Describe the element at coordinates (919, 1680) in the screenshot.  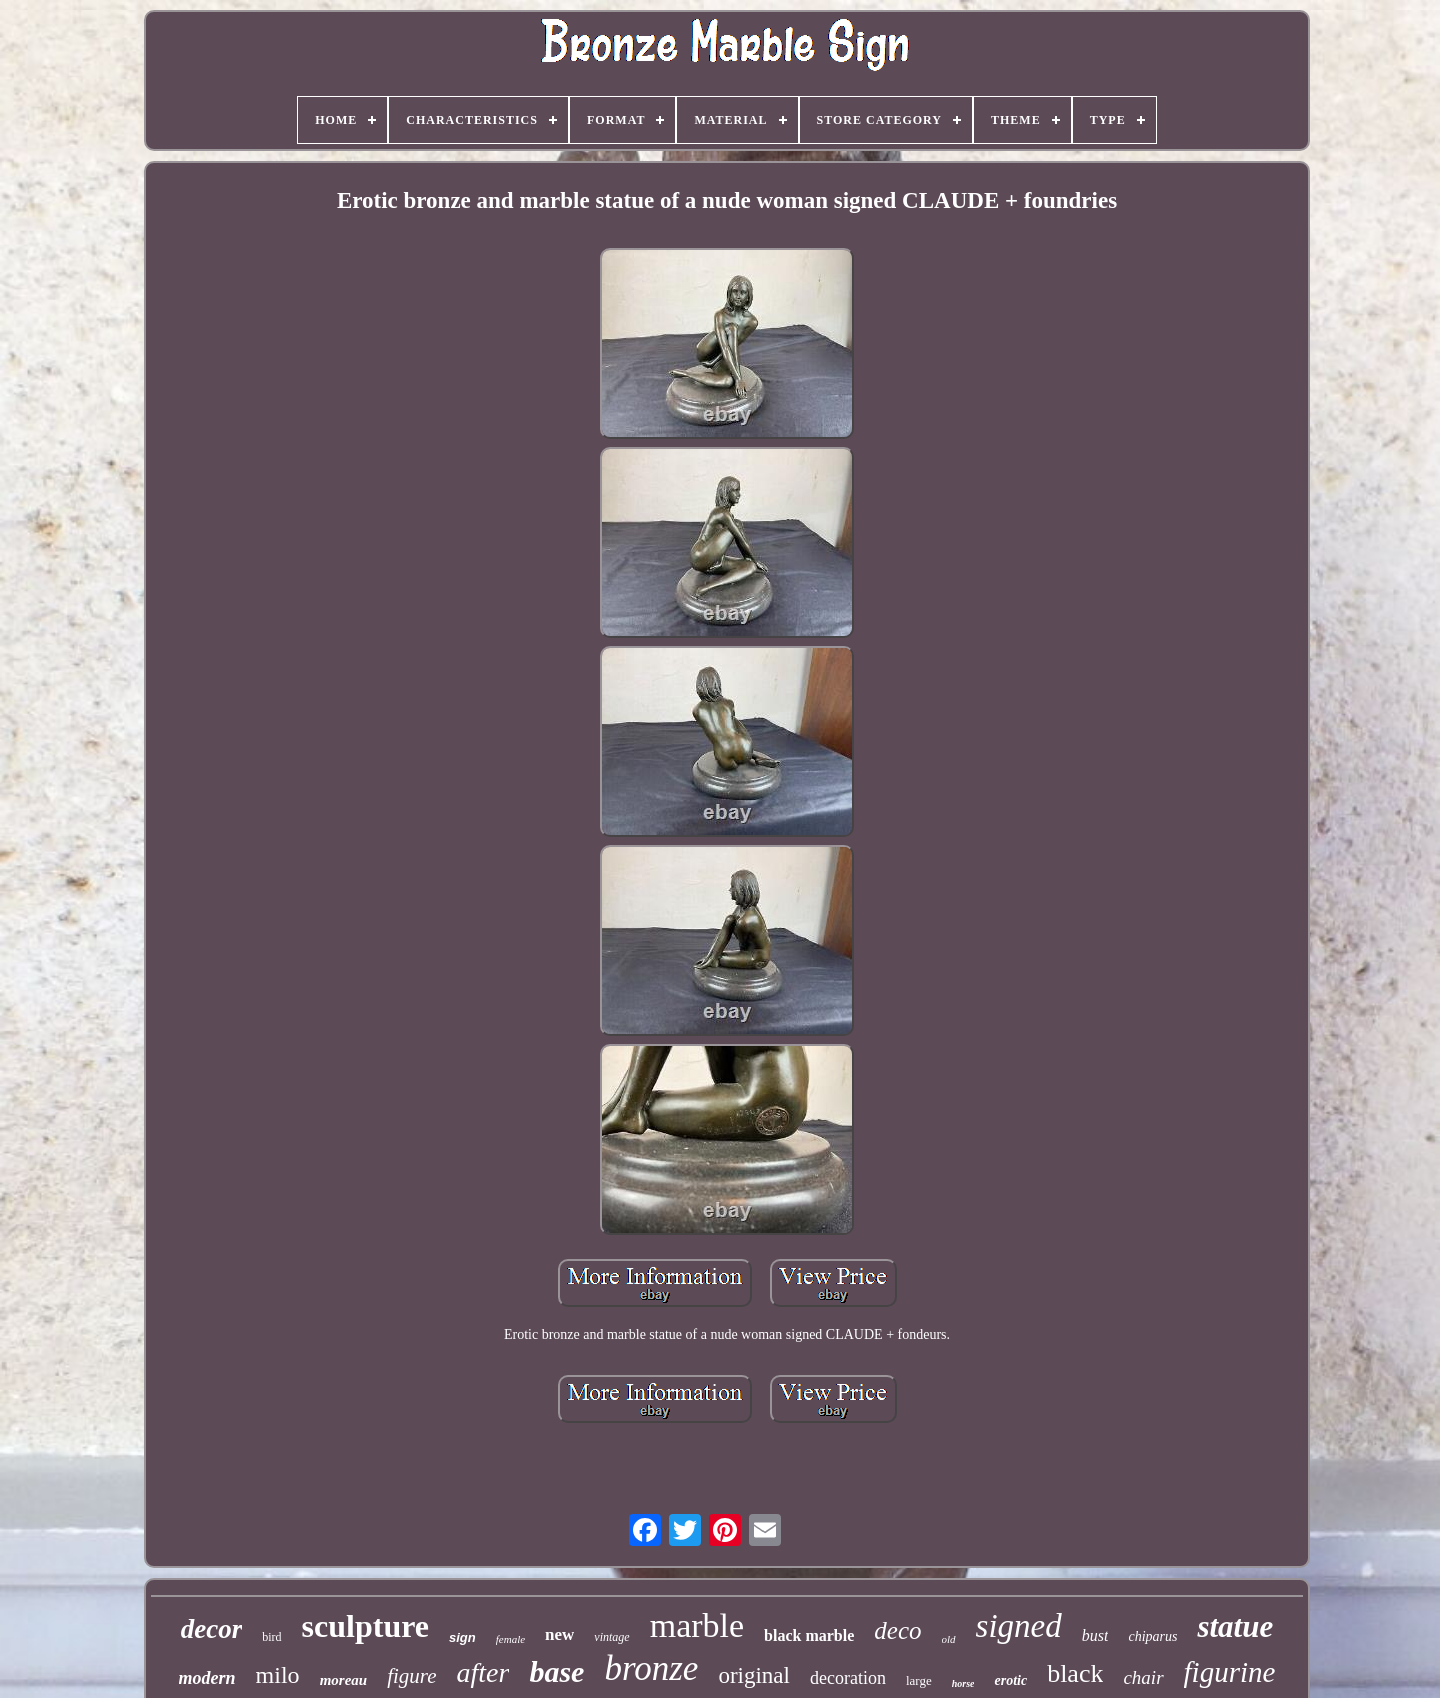
I see `large` at that location.